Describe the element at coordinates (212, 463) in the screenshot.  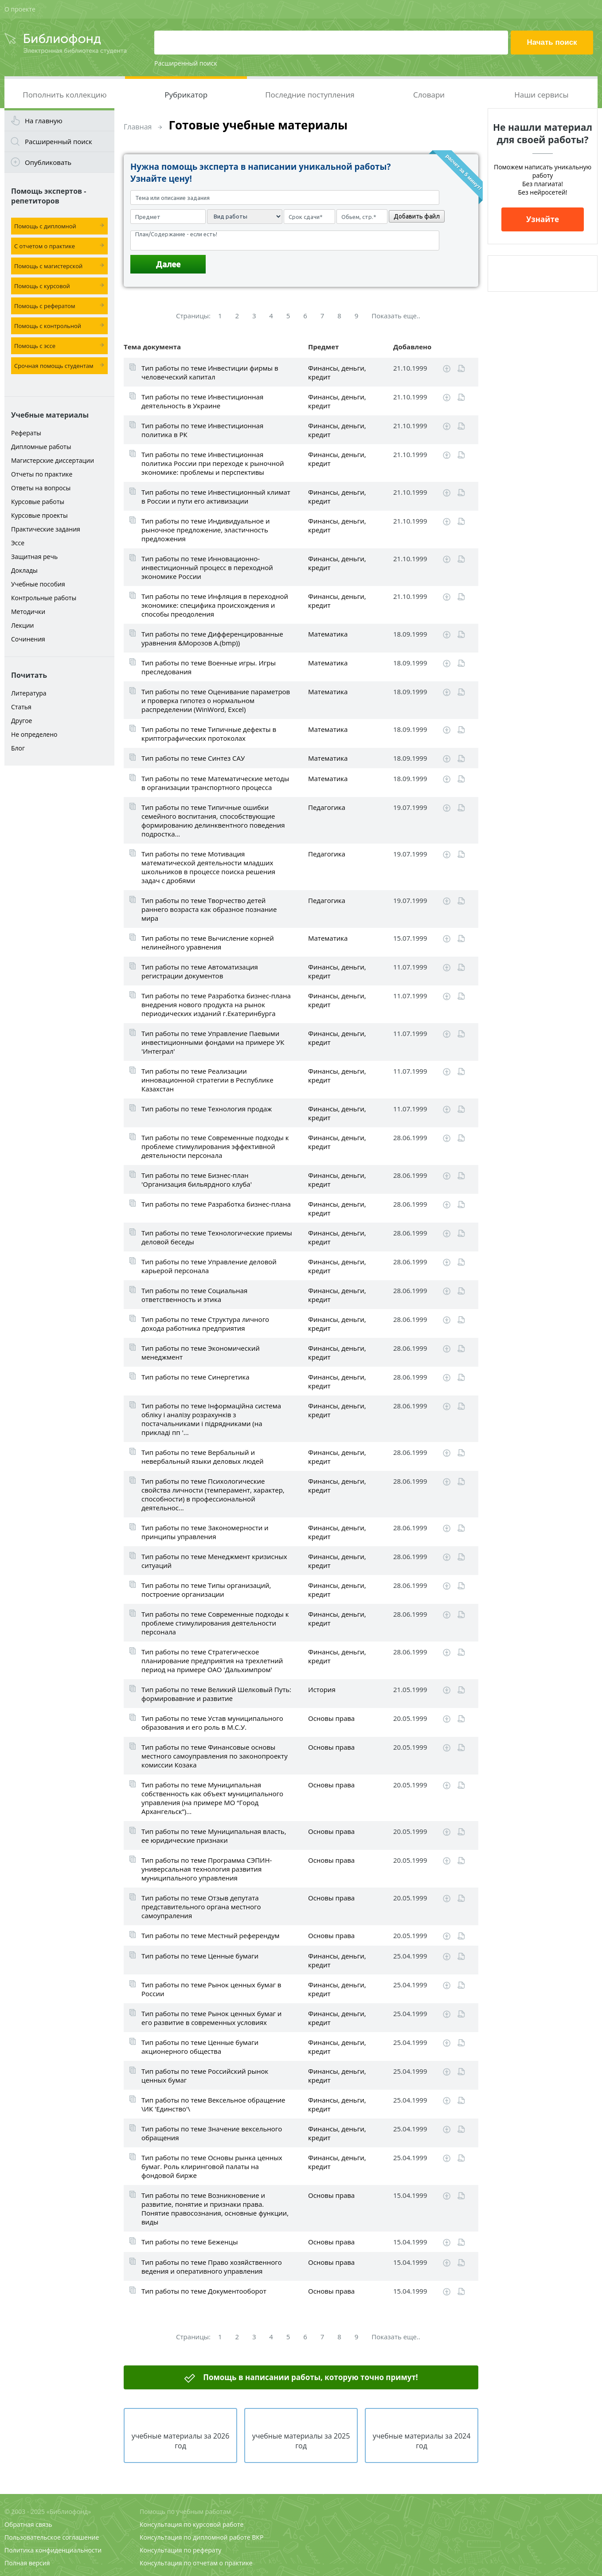
I see `Тип работы по теме Инвестиционная политика России при переходе к рыночной экономике: проблемы и перспективы` at that location.